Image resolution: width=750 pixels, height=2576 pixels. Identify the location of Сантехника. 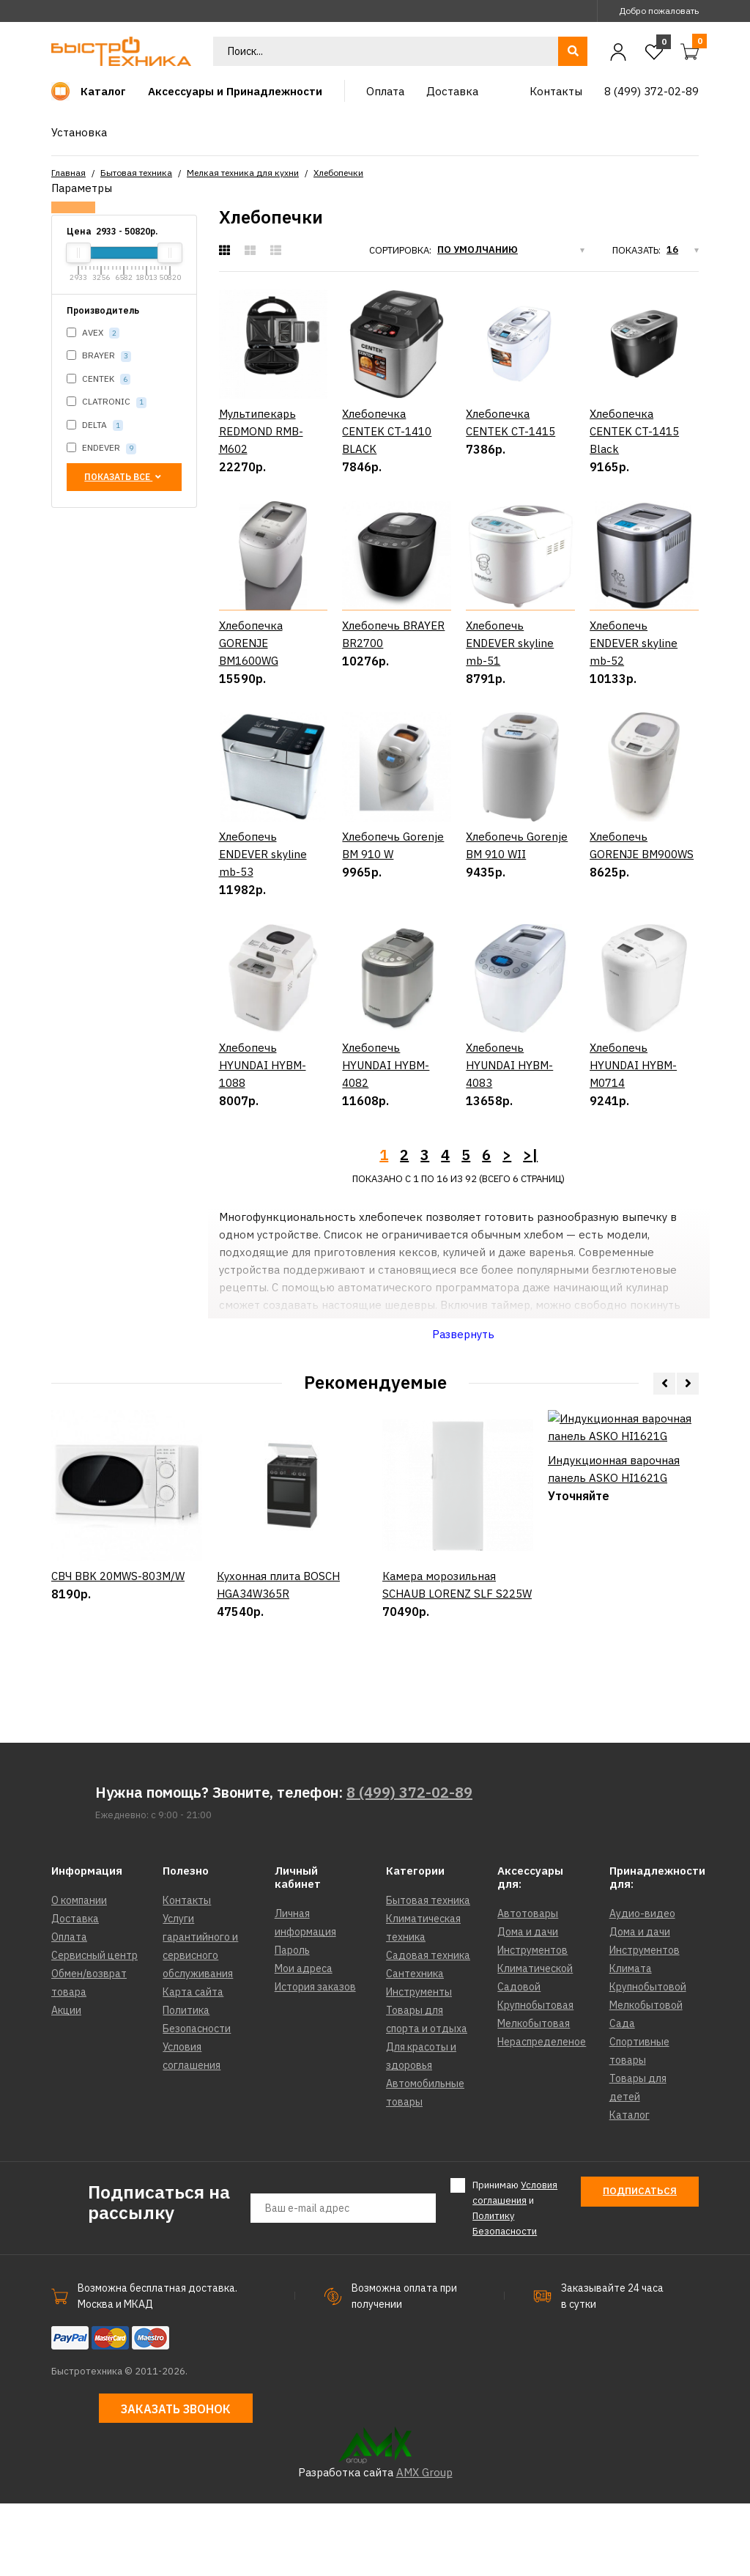
(415, 2046).